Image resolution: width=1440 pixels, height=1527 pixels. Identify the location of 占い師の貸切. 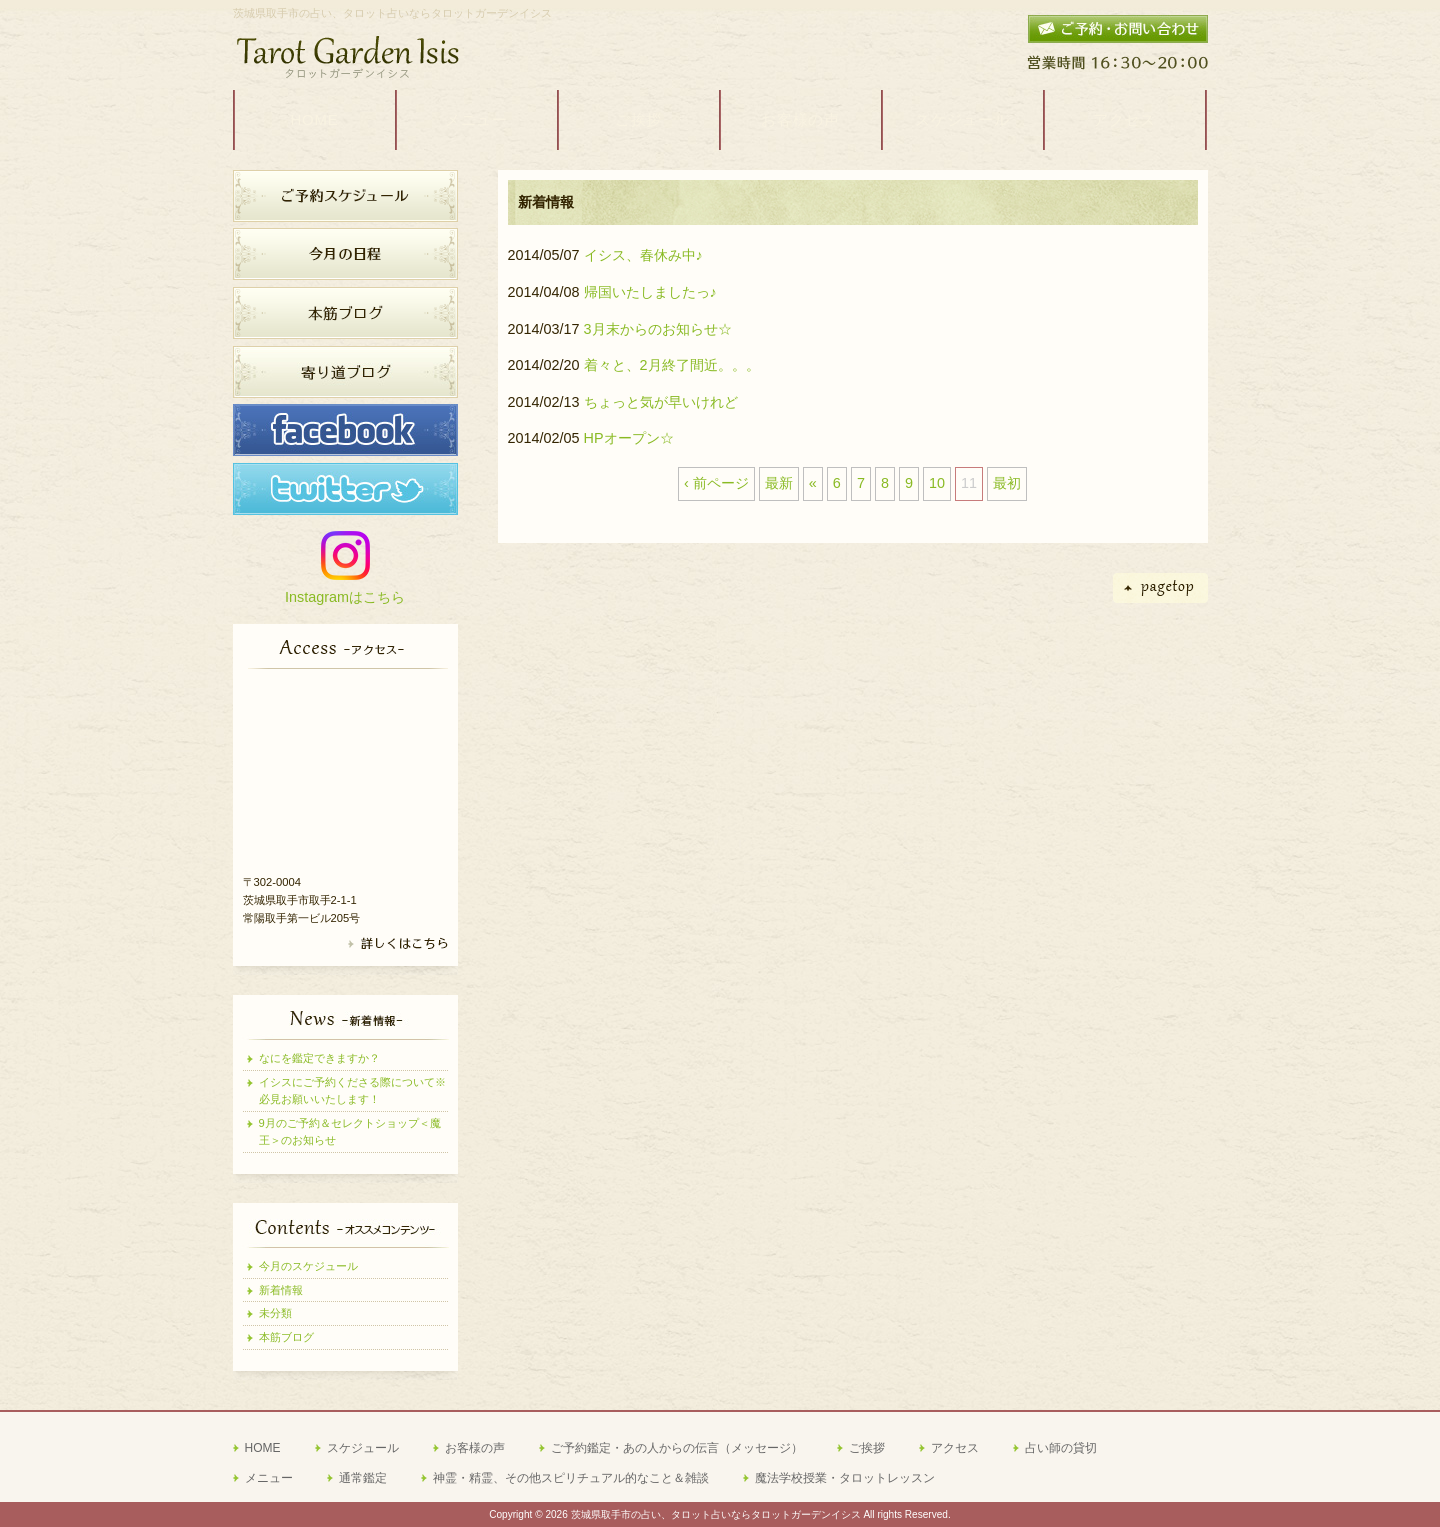
(1061, 1448).